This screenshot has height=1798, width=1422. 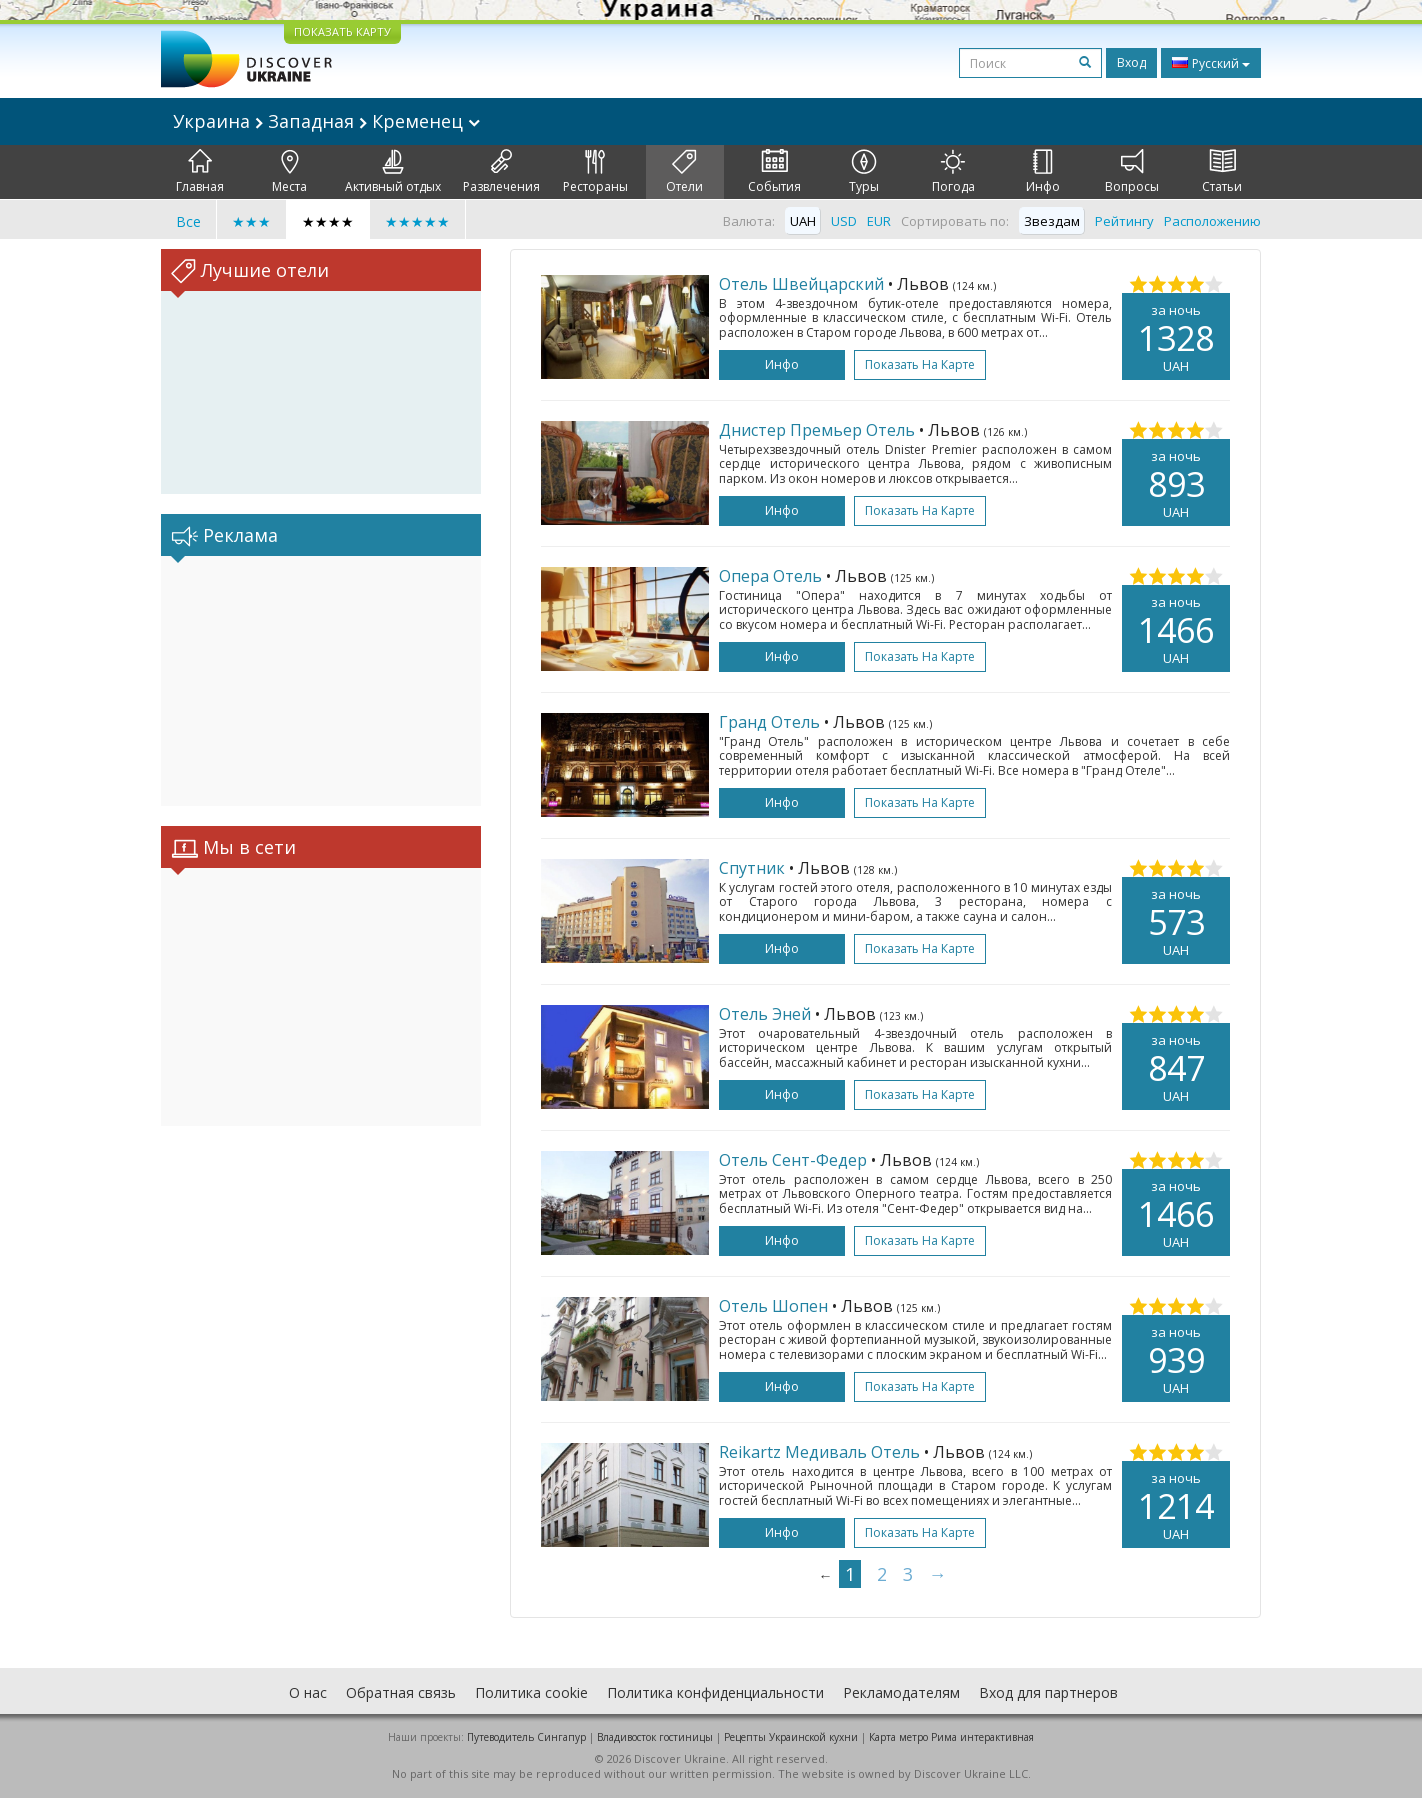 What do you see at coordinates (595, 172) in the screenshot?
I see `Рестораны` at bounding box center [595, 172].